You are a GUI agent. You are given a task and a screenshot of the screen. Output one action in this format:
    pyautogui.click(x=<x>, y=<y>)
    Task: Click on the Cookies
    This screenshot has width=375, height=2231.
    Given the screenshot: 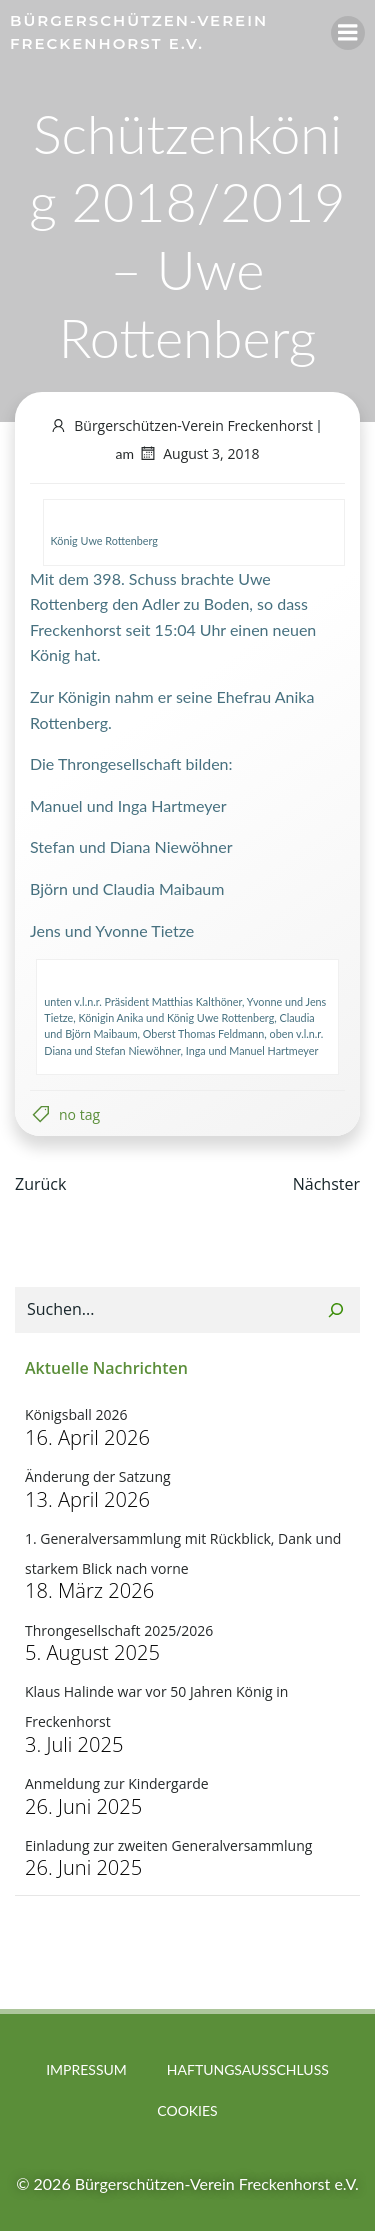 What is the action you would take?
    pyautogui.click(x=187, y=2110)
    